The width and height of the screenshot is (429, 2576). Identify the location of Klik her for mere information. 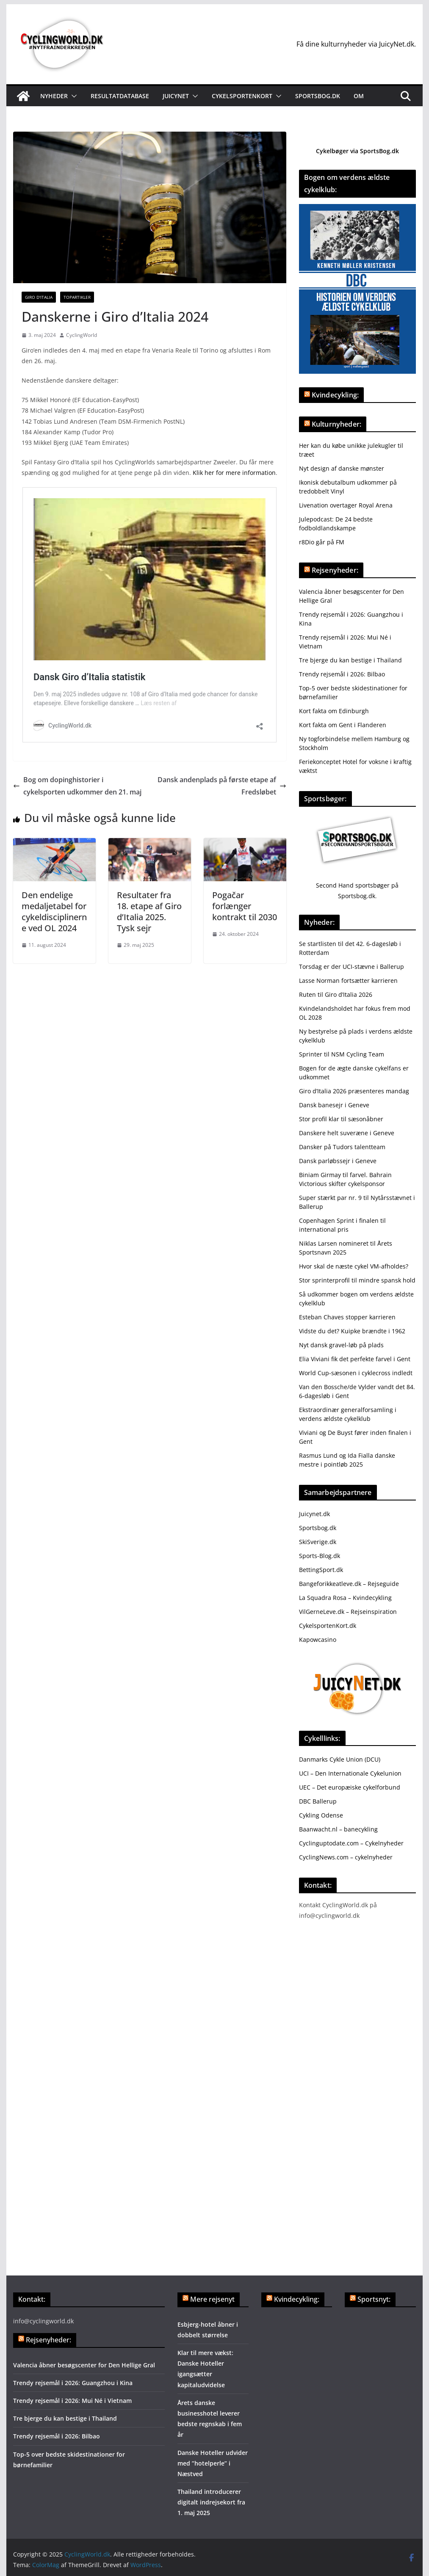
(234, 473).